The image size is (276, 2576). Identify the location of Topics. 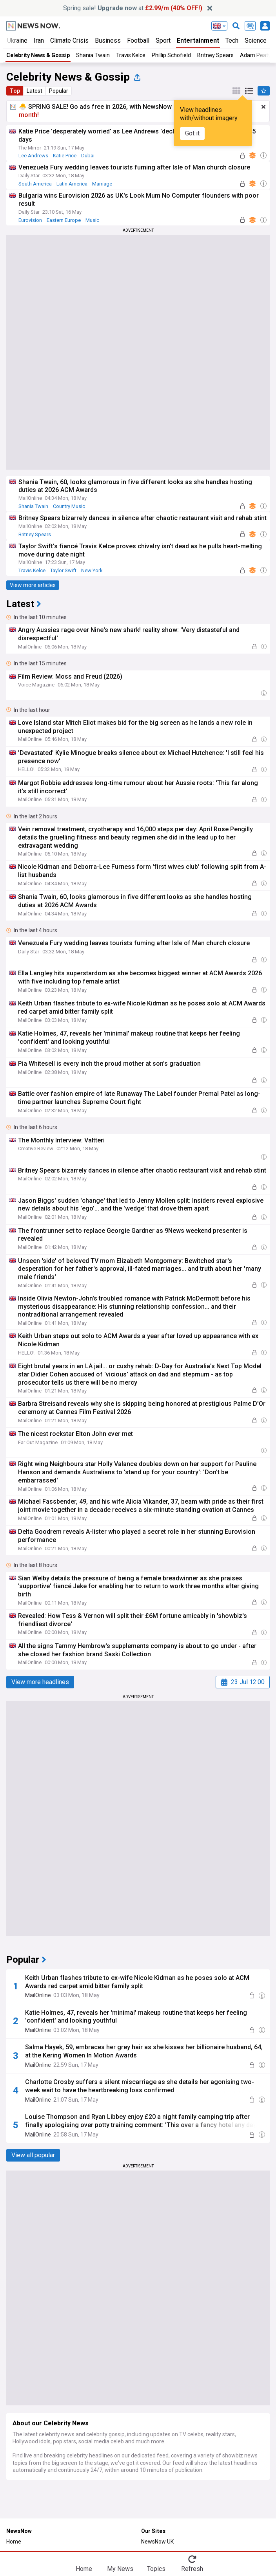
(156, 2568).